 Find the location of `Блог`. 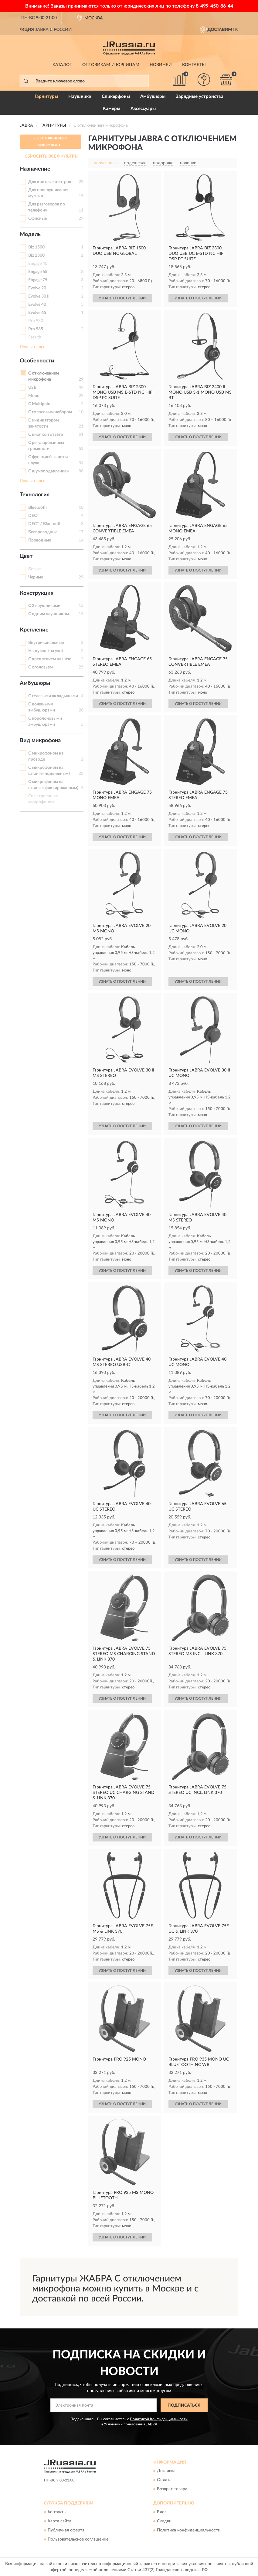

Блог is located at coordinates (161, 2512).